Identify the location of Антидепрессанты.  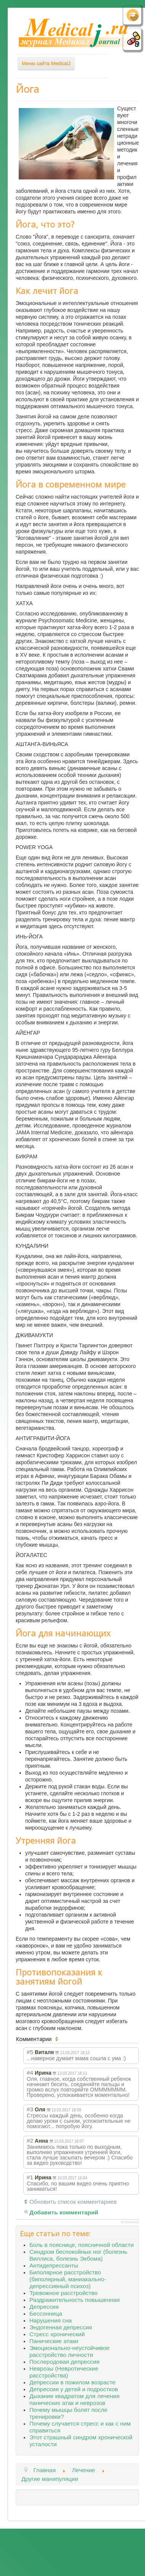
(53, 2265).